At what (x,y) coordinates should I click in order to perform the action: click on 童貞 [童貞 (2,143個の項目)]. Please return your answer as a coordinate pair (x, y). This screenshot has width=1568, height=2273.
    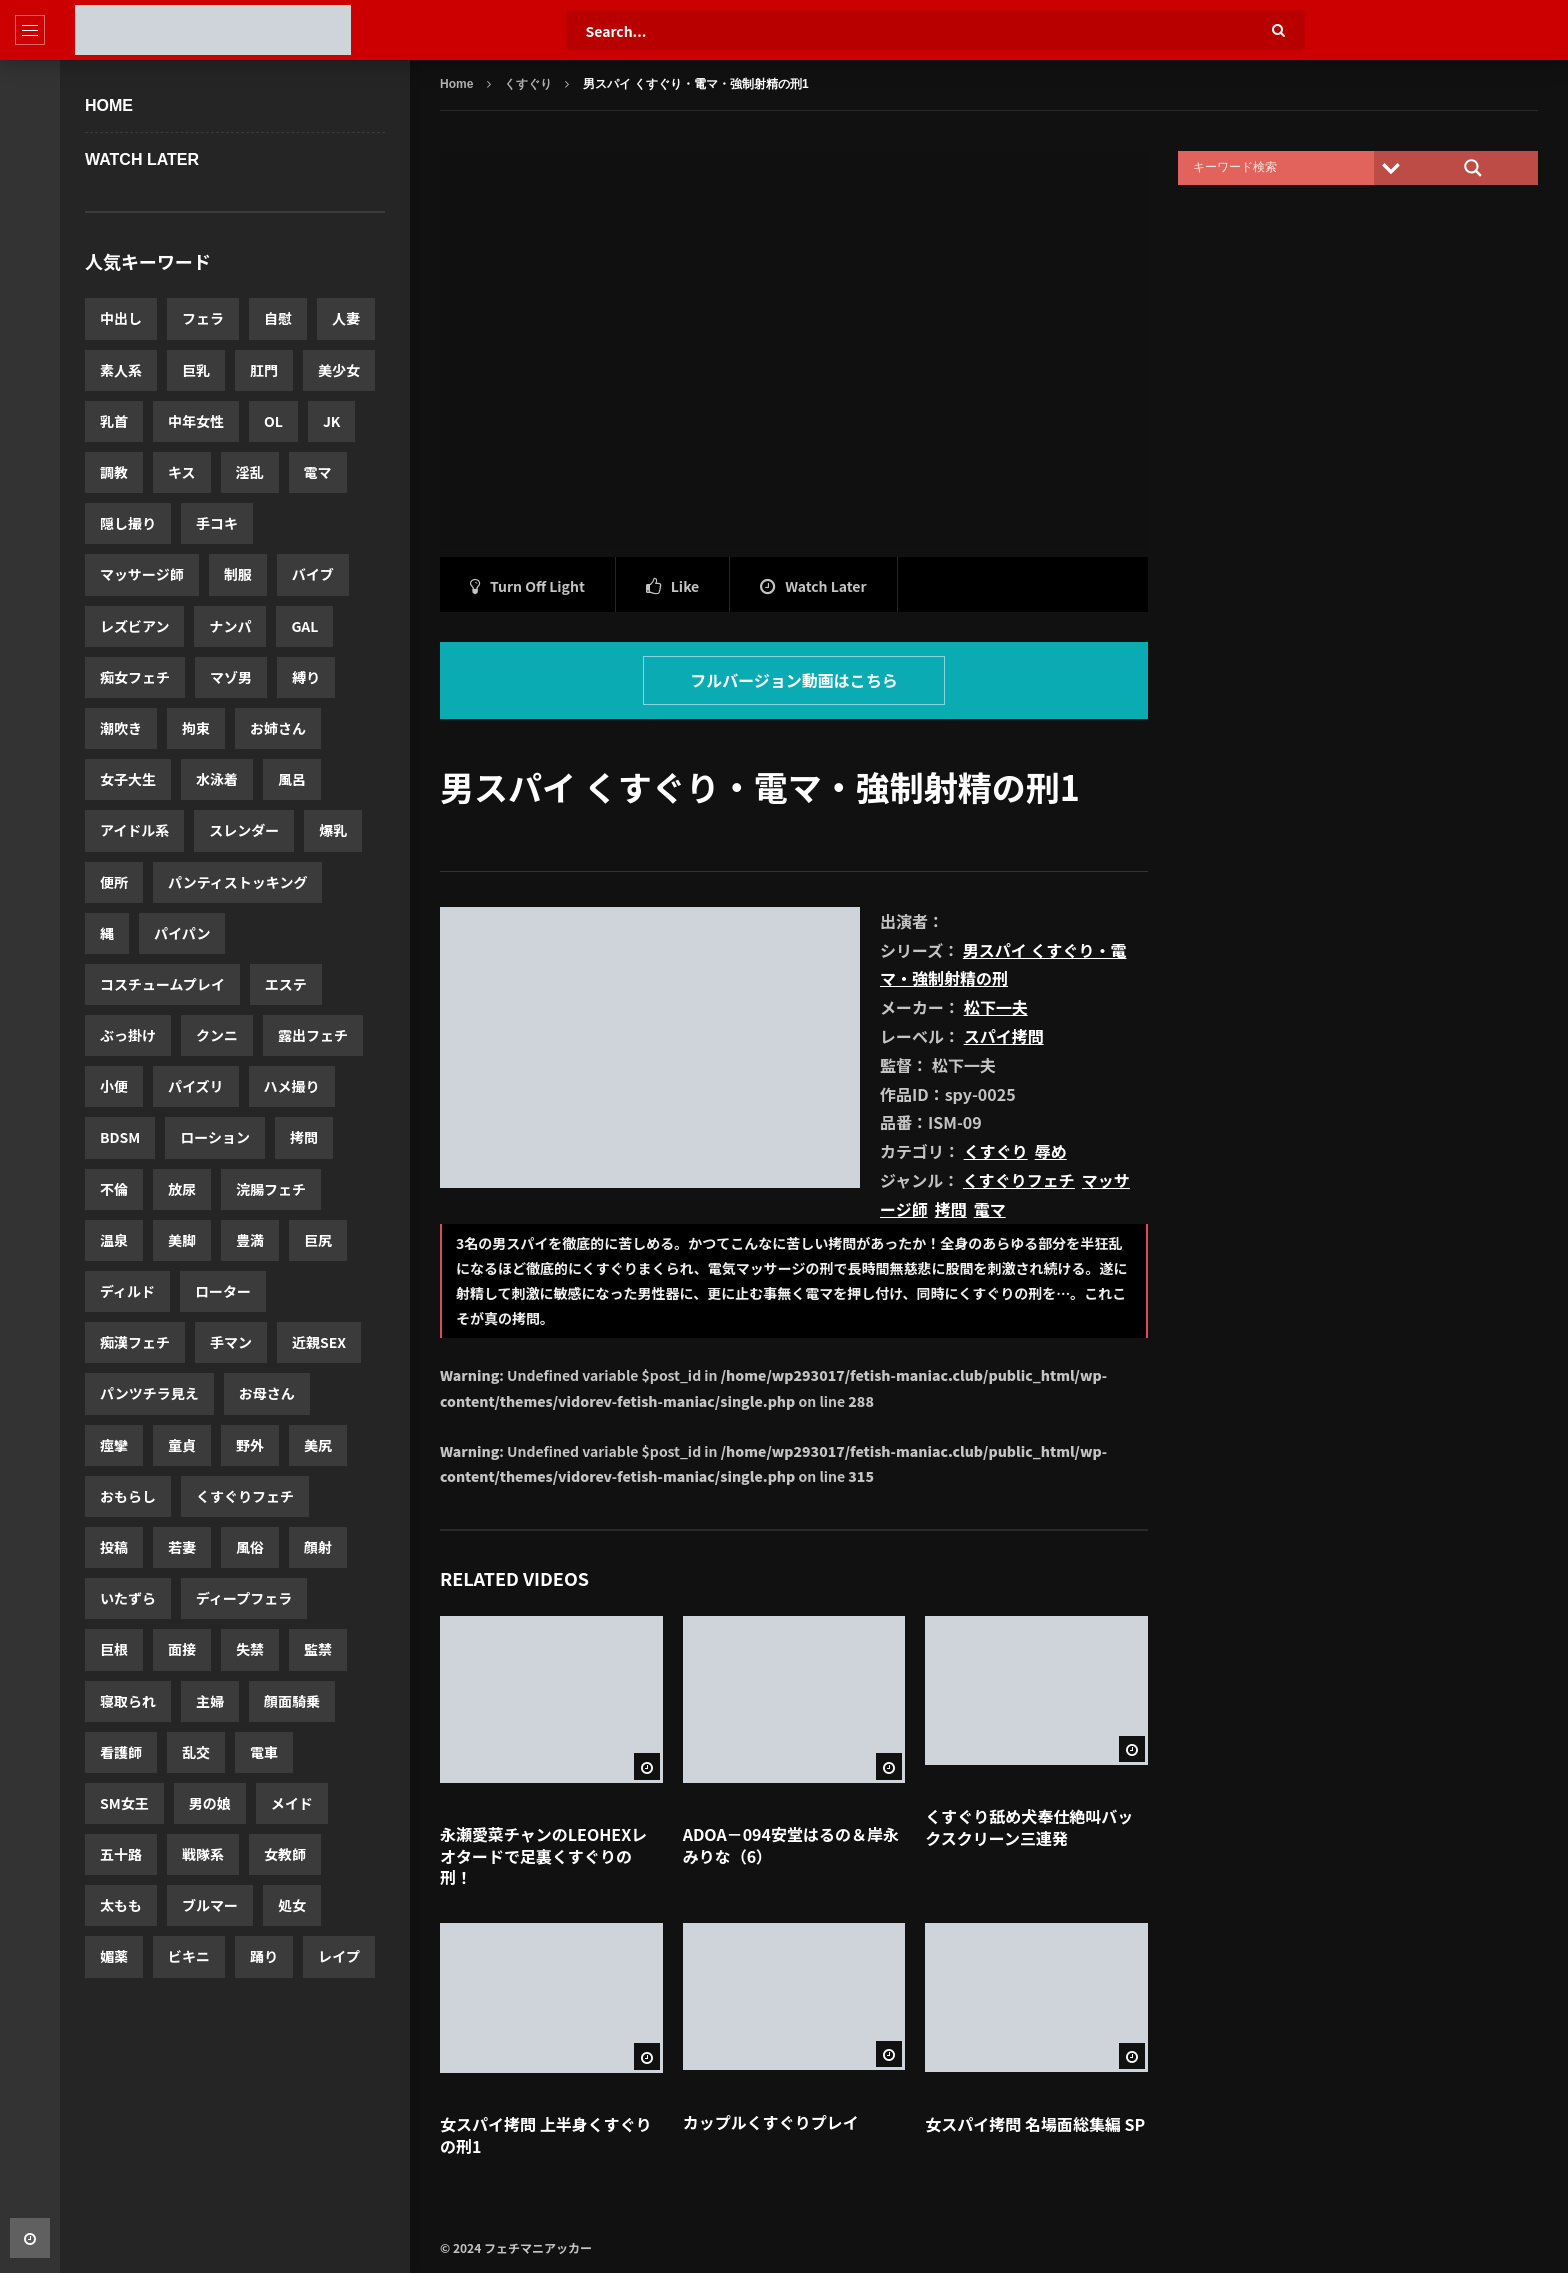
    Looking at the image, I should click on (182, 1445).